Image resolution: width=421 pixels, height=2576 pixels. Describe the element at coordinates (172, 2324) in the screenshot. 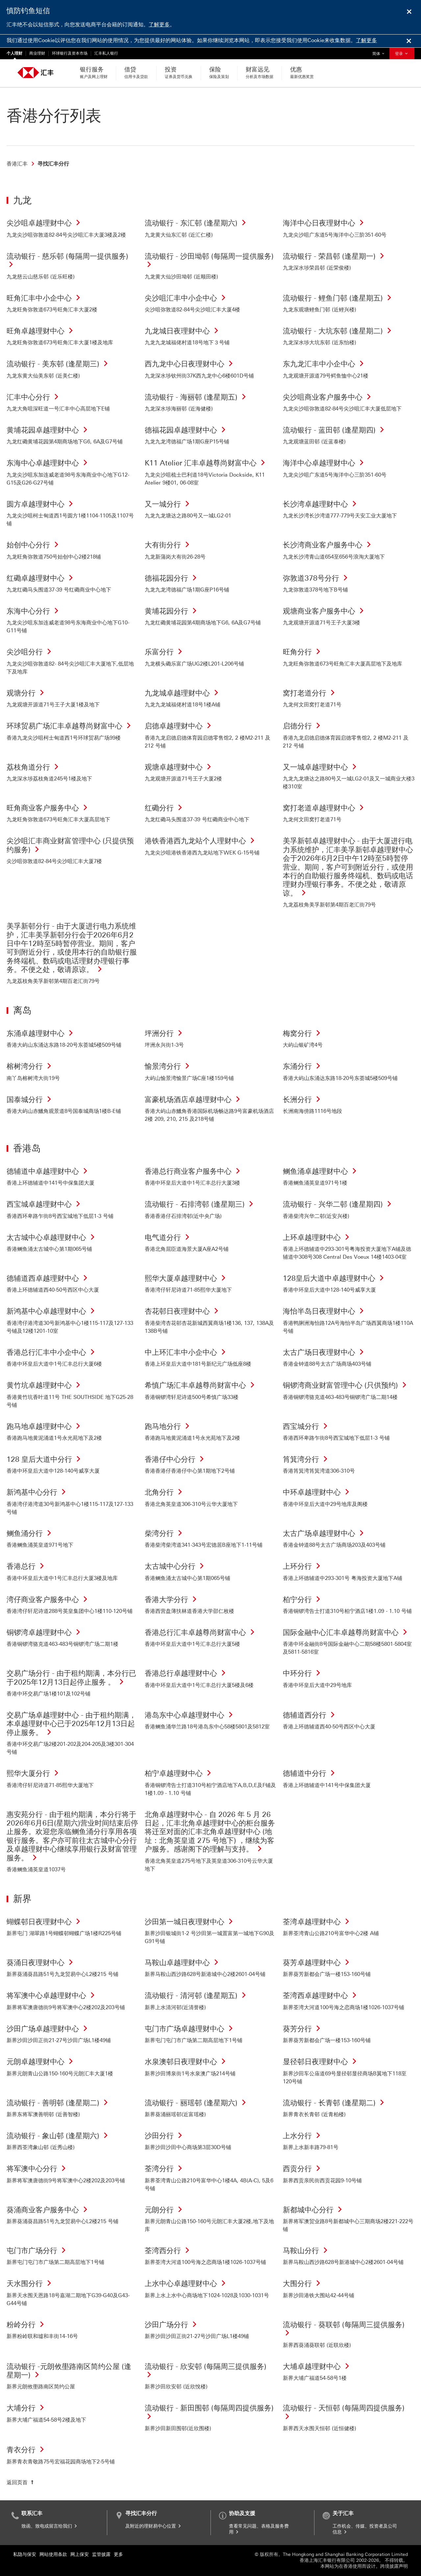

I see `沙田广场分行` at that location.